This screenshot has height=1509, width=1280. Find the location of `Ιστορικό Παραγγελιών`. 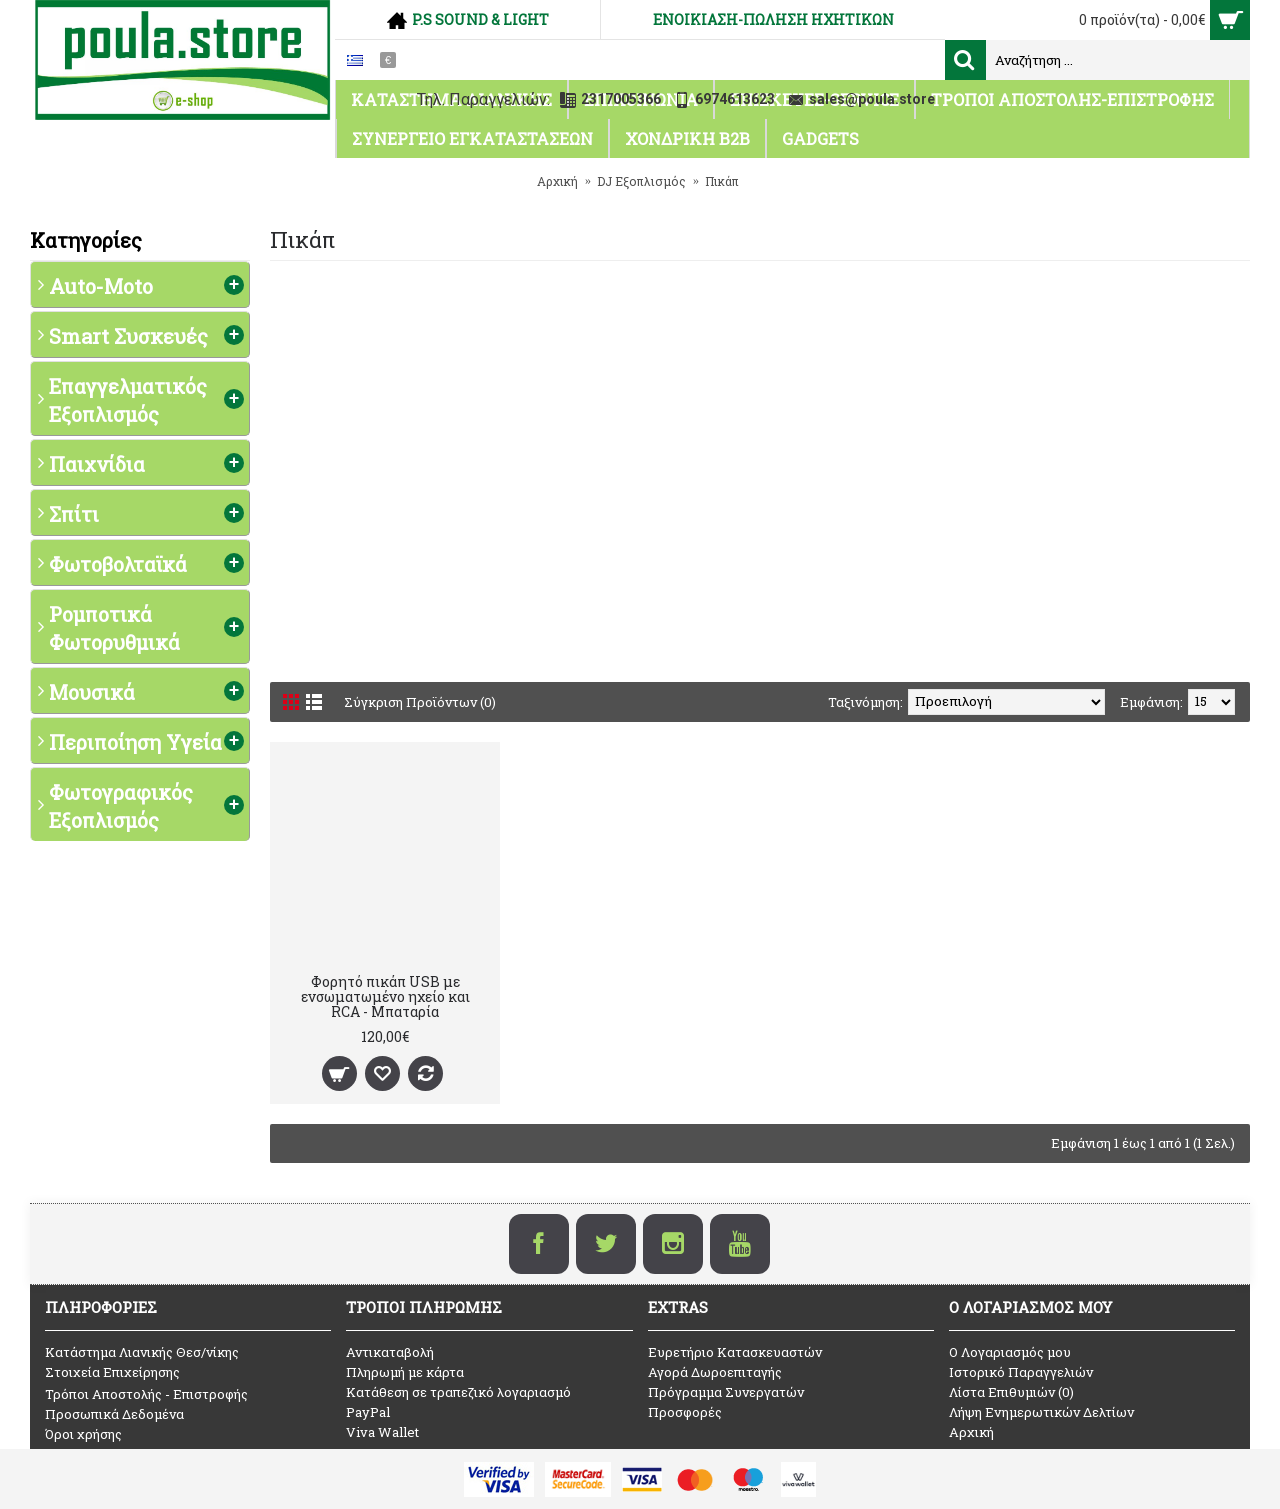

Ιστορικό Παραγγελιών is located at coordinates (1021, 1372).